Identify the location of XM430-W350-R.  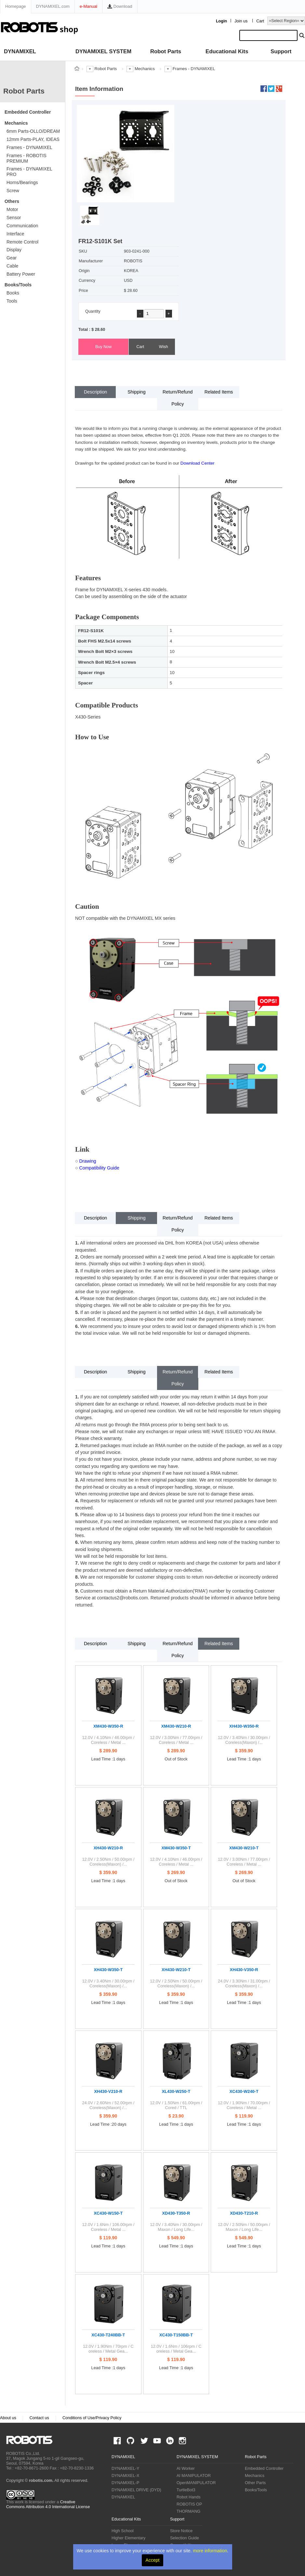
(108, 1726).